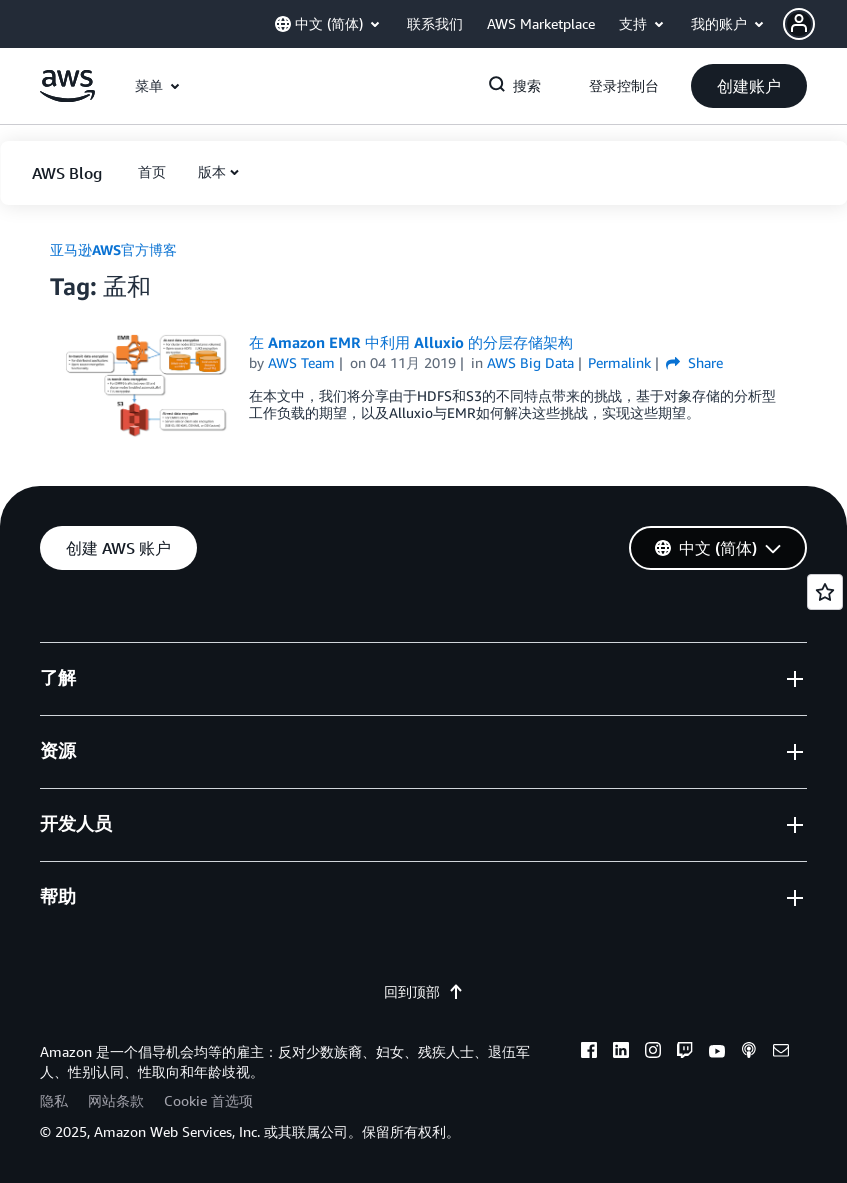 This screenshot has width=847, height=1183. I want to click on [instagram], so click(653, 1053).